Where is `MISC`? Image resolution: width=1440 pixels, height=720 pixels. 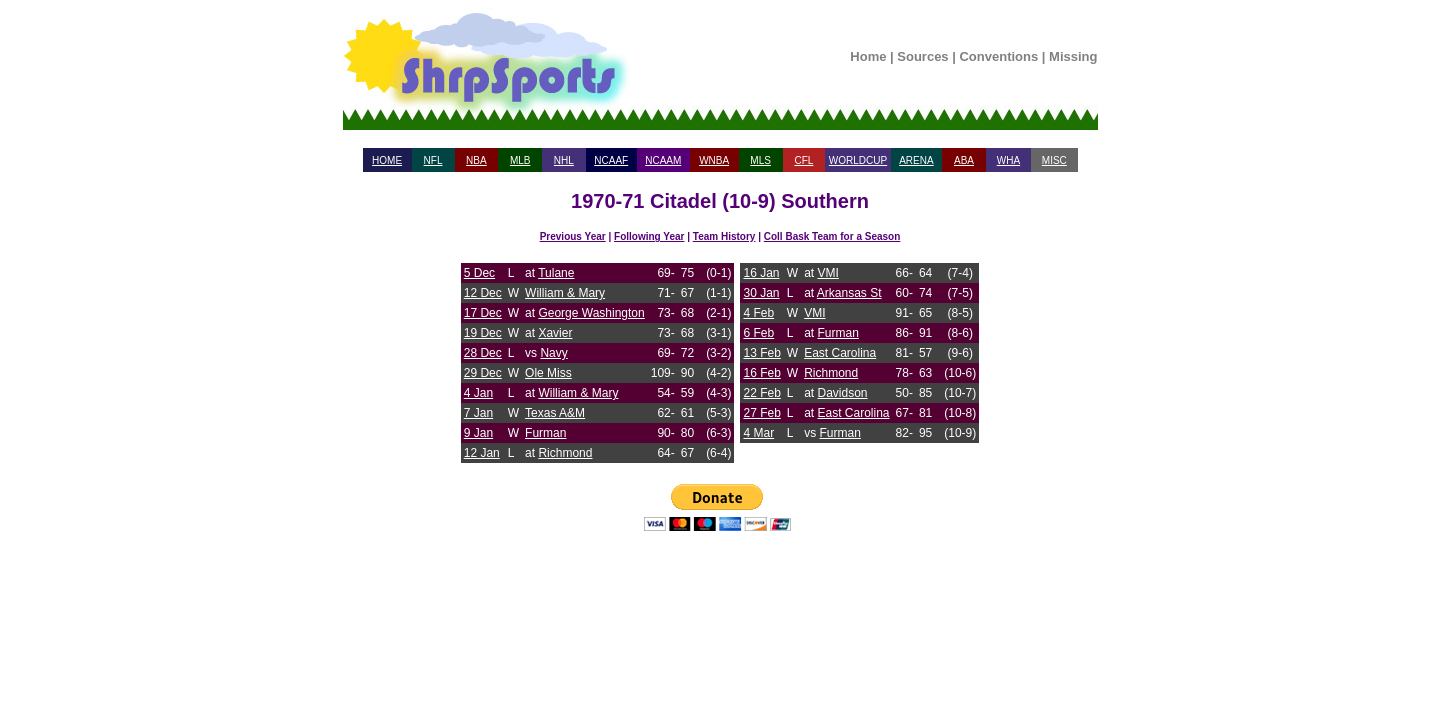 MISC is located at coordinates (1054, 160).